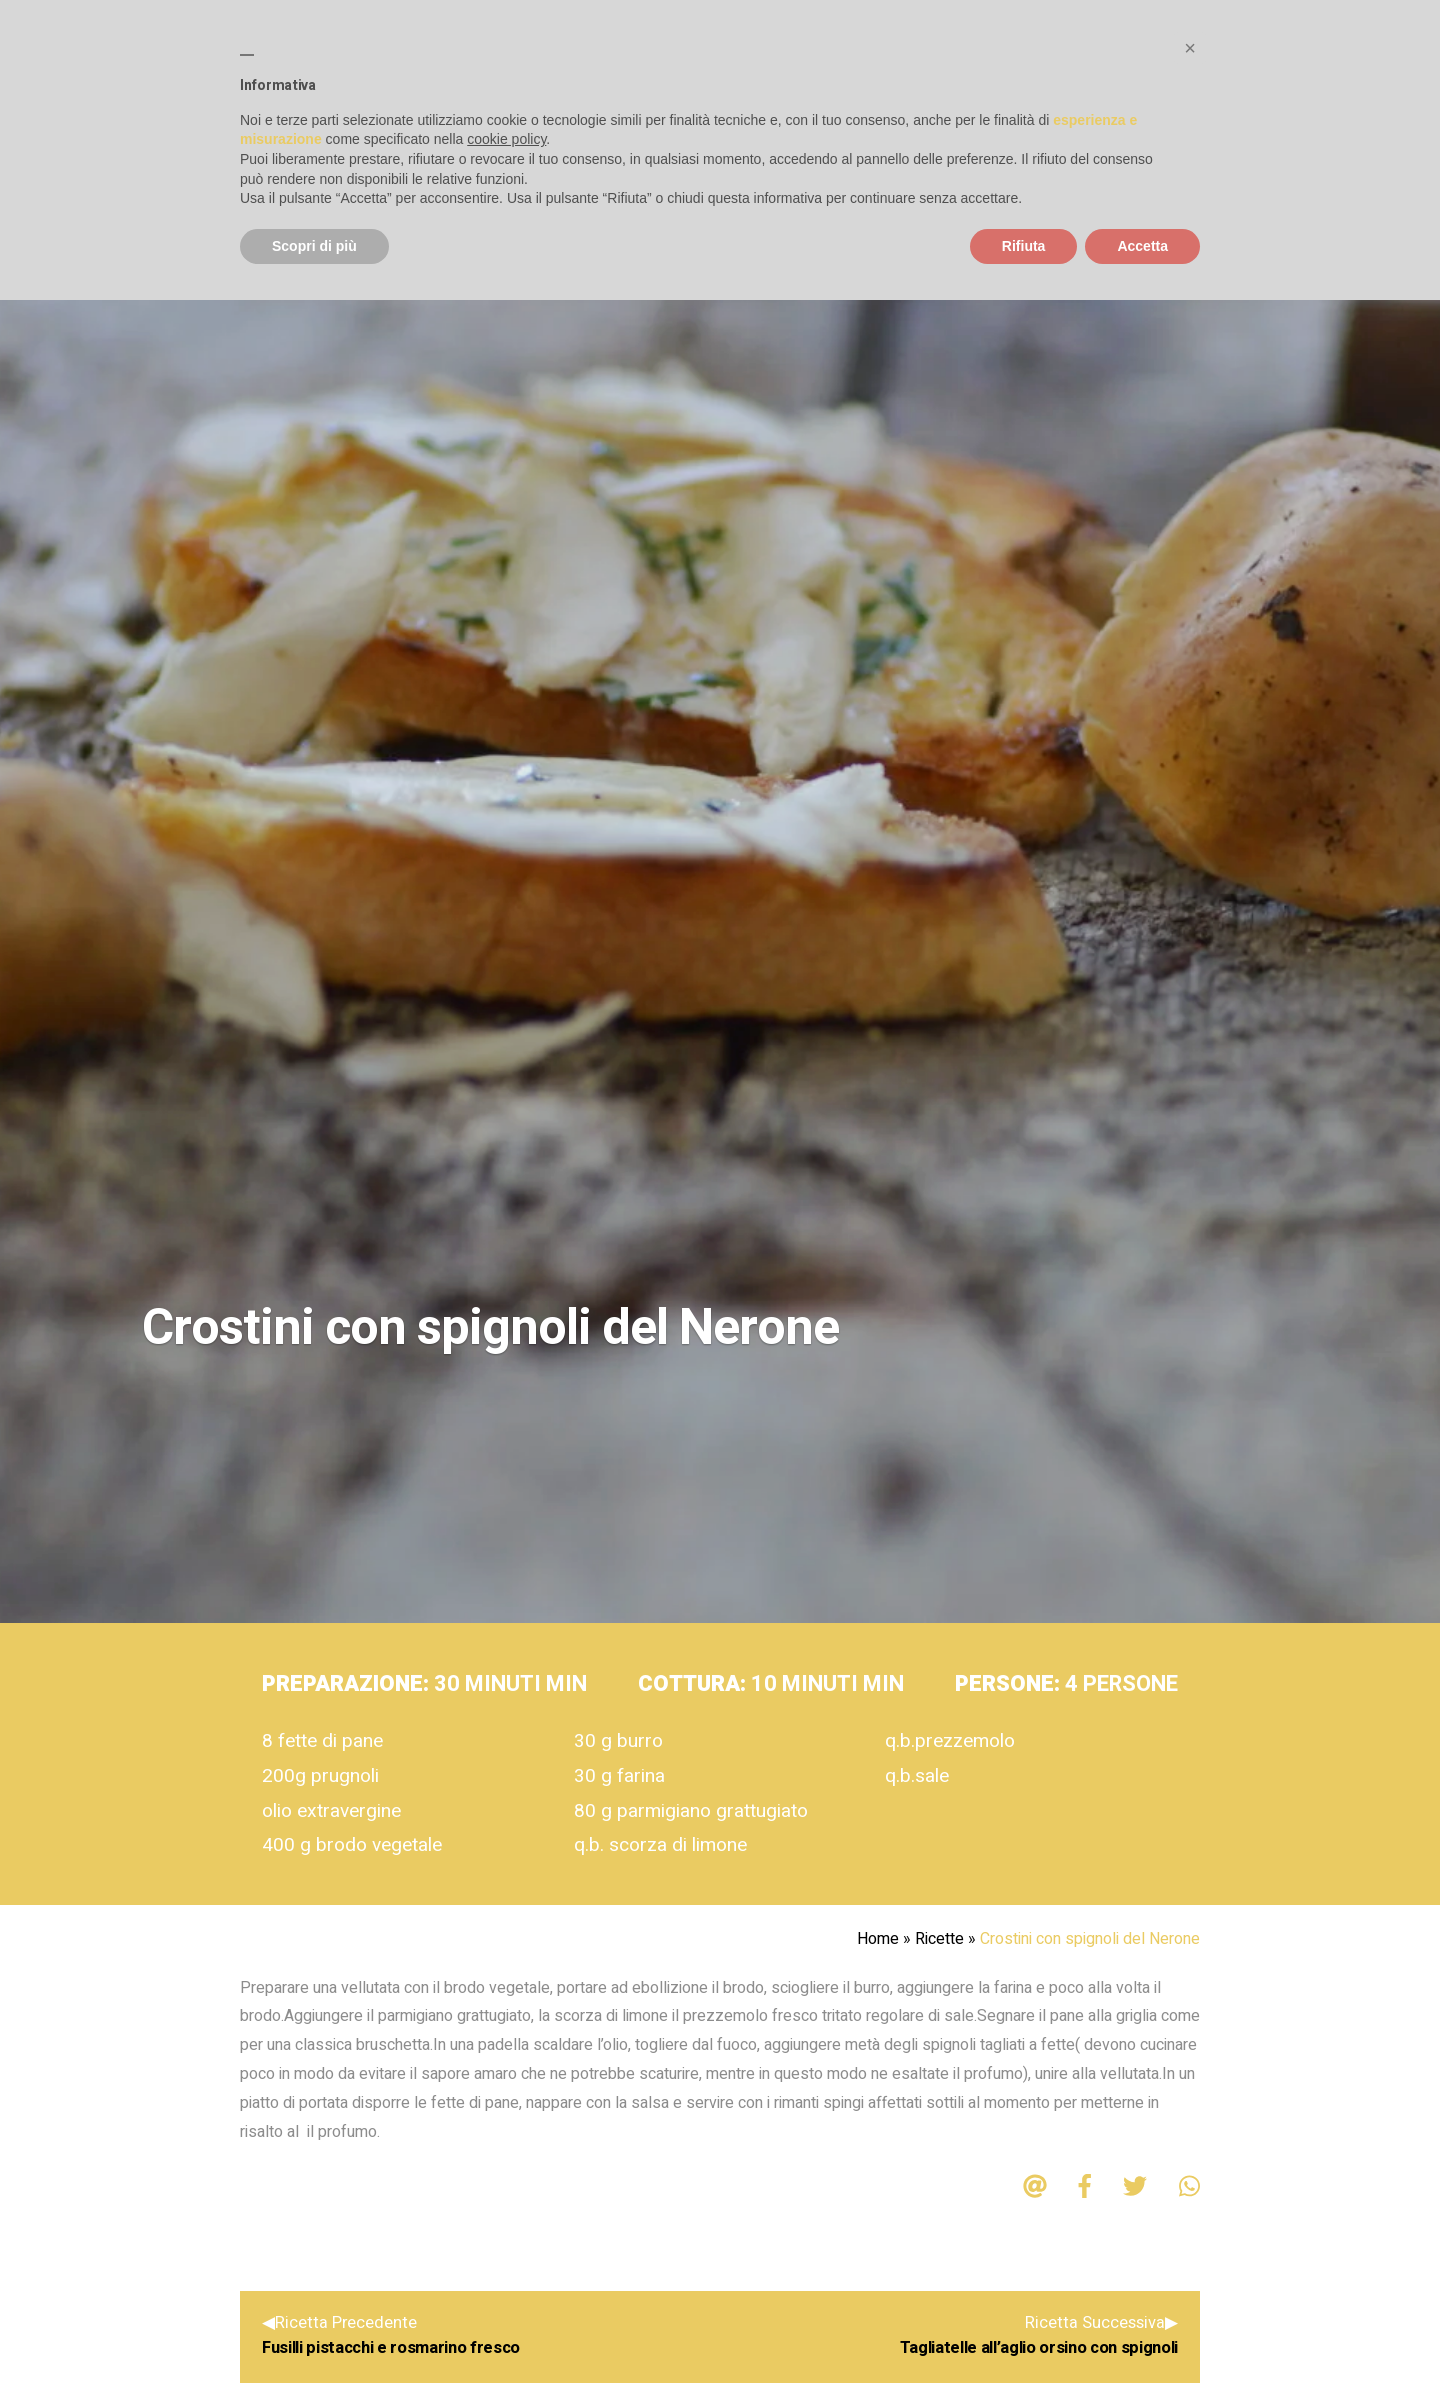  What do you see at coordinates (939, 1939) in the screenshot?
I see `Ricette` at bounding box center [939, 1939].